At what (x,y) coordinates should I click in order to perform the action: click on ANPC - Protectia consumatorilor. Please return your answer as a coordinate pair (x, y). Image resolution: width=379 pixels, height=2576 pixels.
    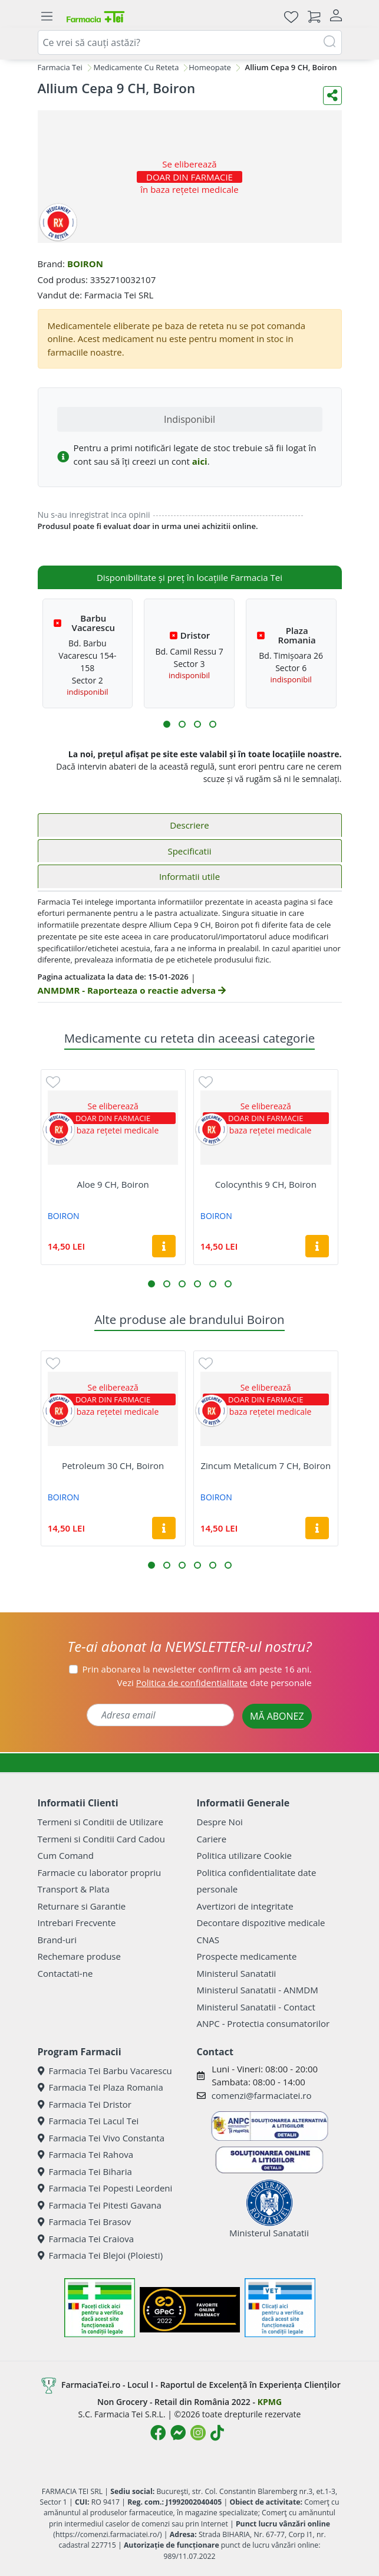
    Looking at the image, I should click on (263, 2023).